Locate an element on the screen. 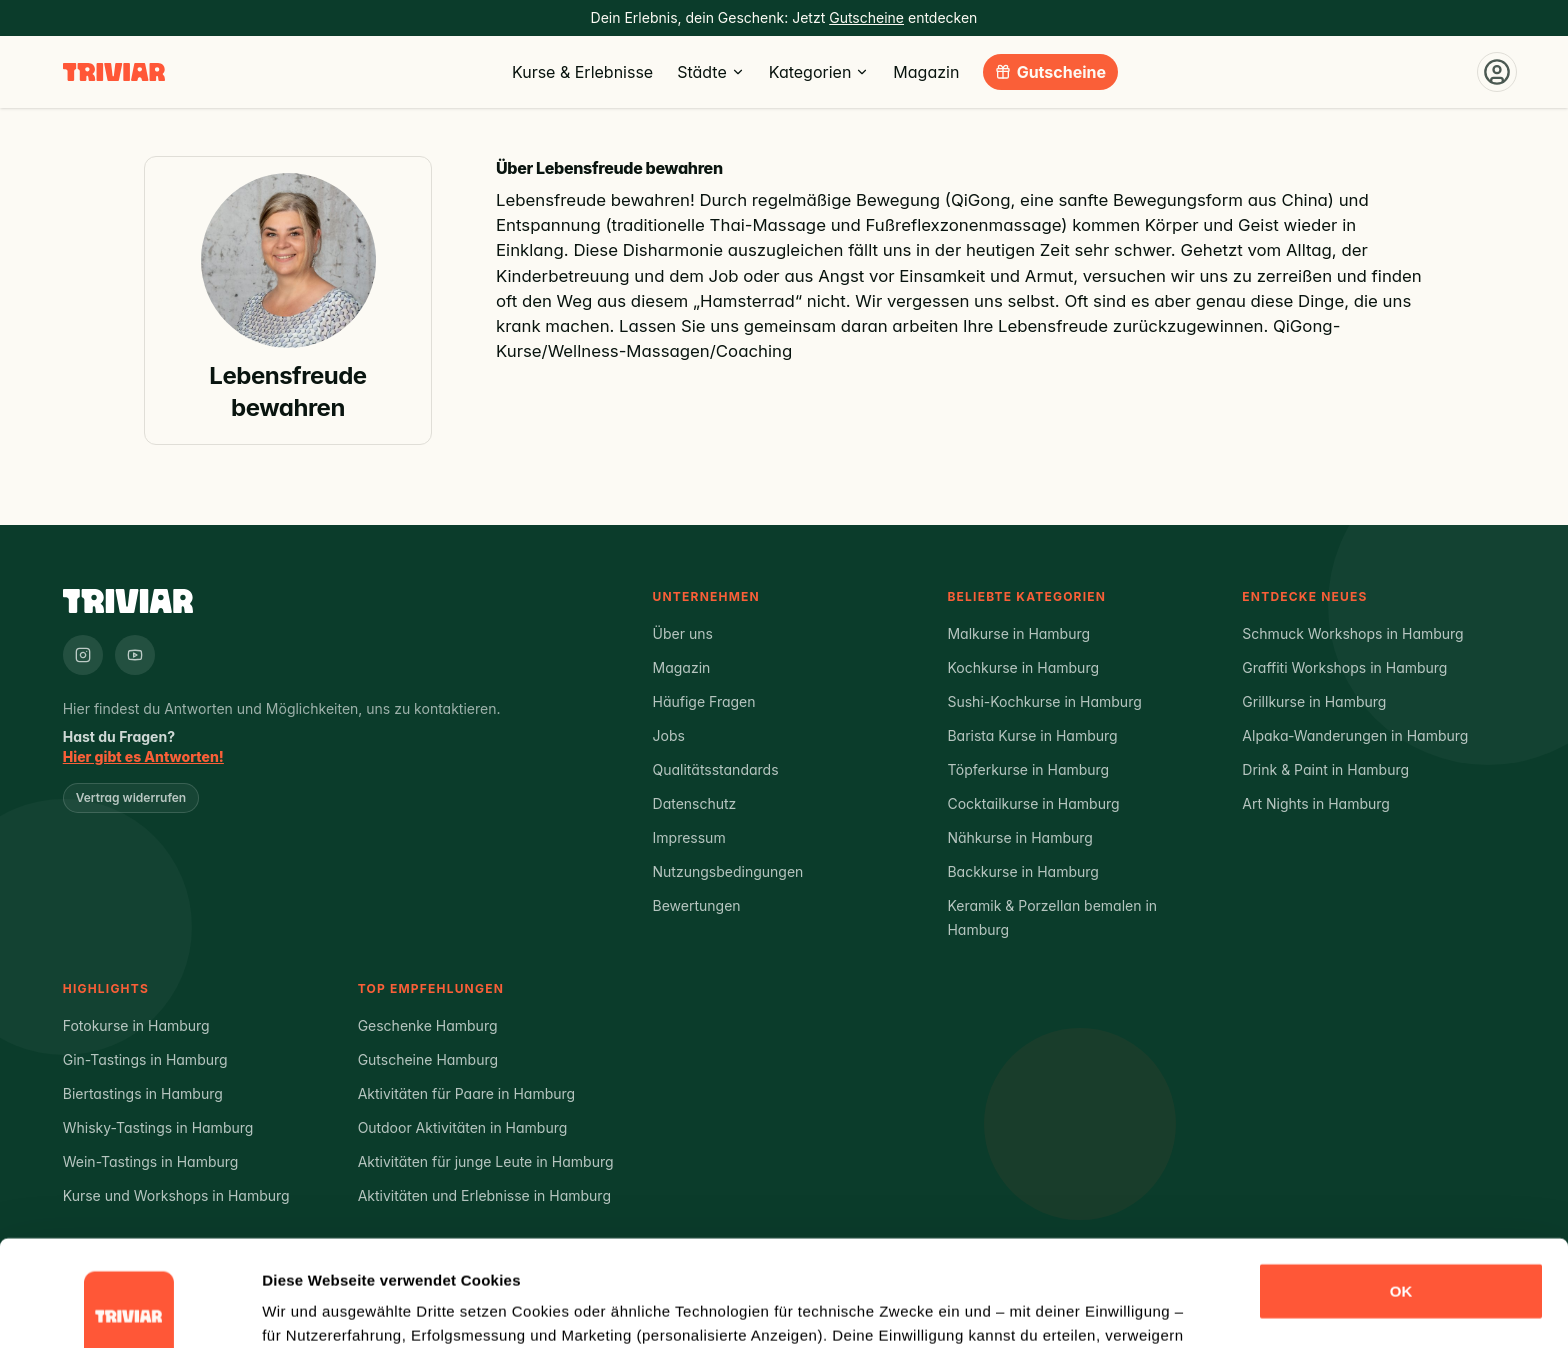  Datenschutz is located at coordinates (695, 803).